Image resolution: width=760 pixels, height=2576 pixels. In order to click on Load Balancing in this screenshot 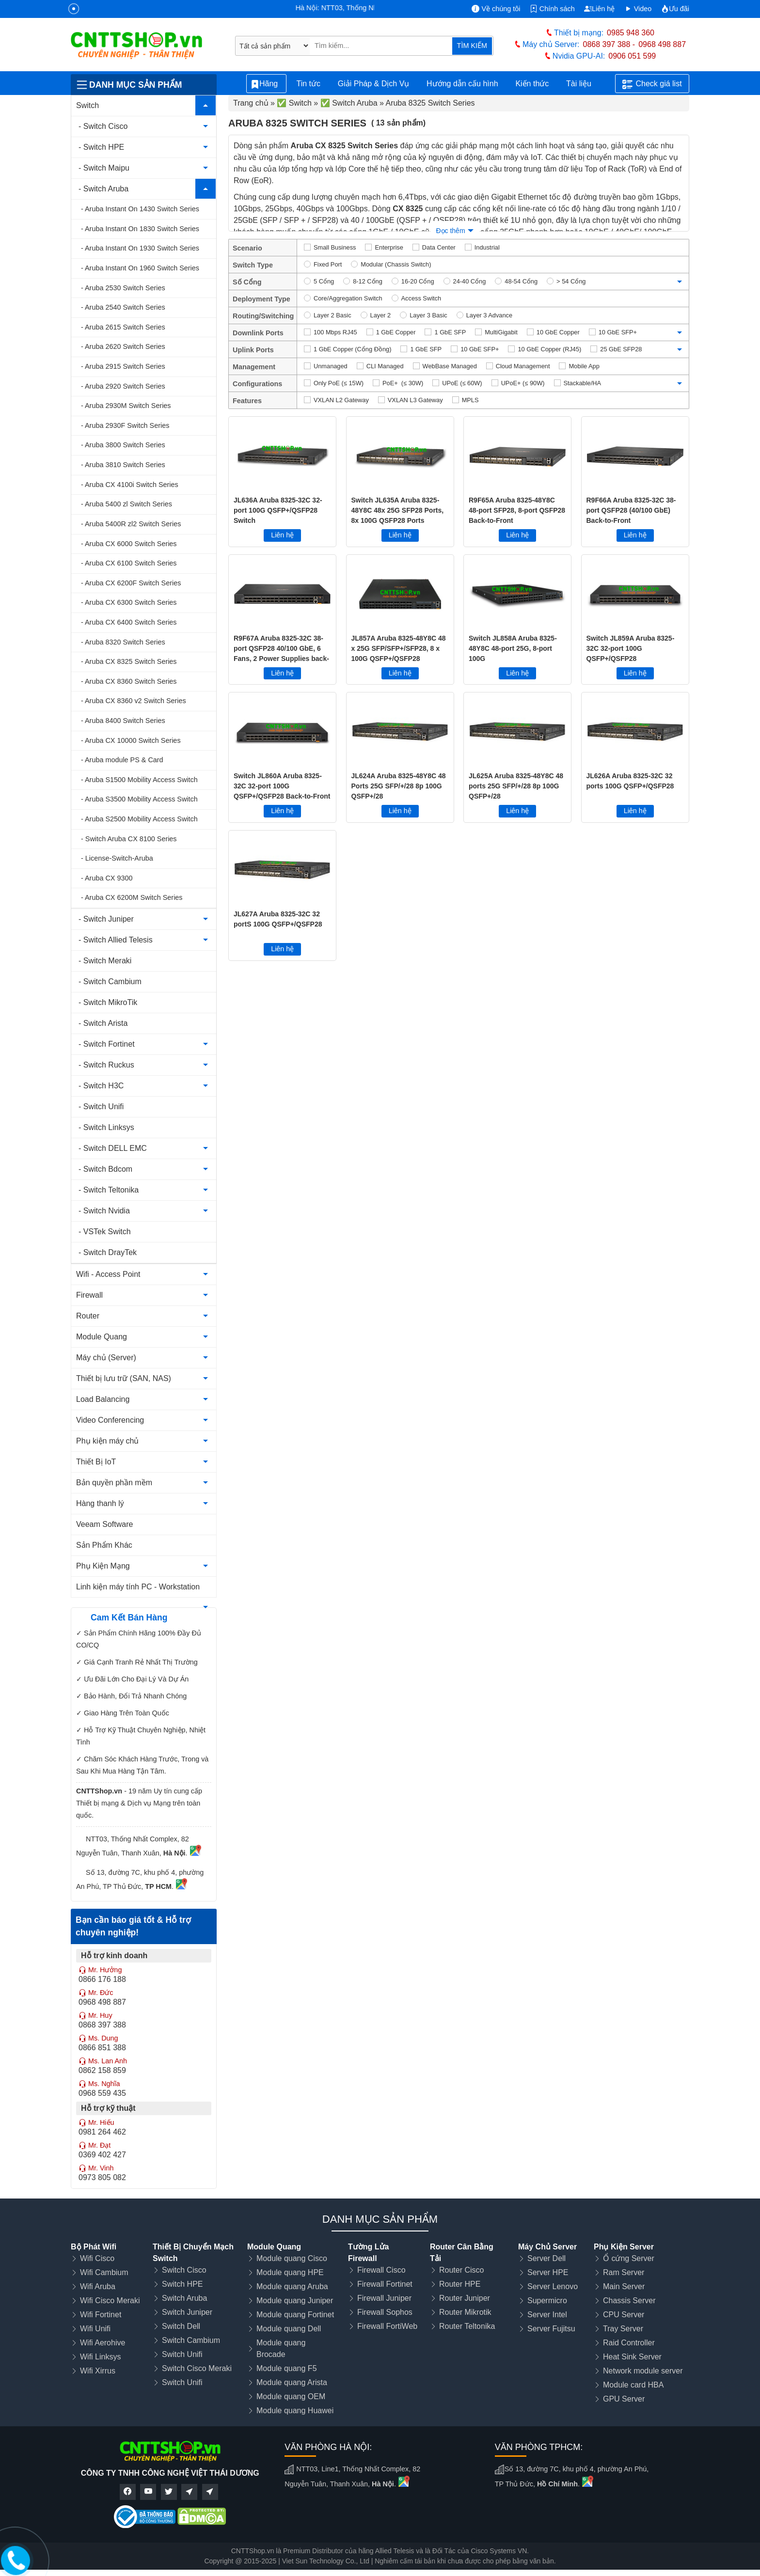, I will do `click(102, 1399)`.